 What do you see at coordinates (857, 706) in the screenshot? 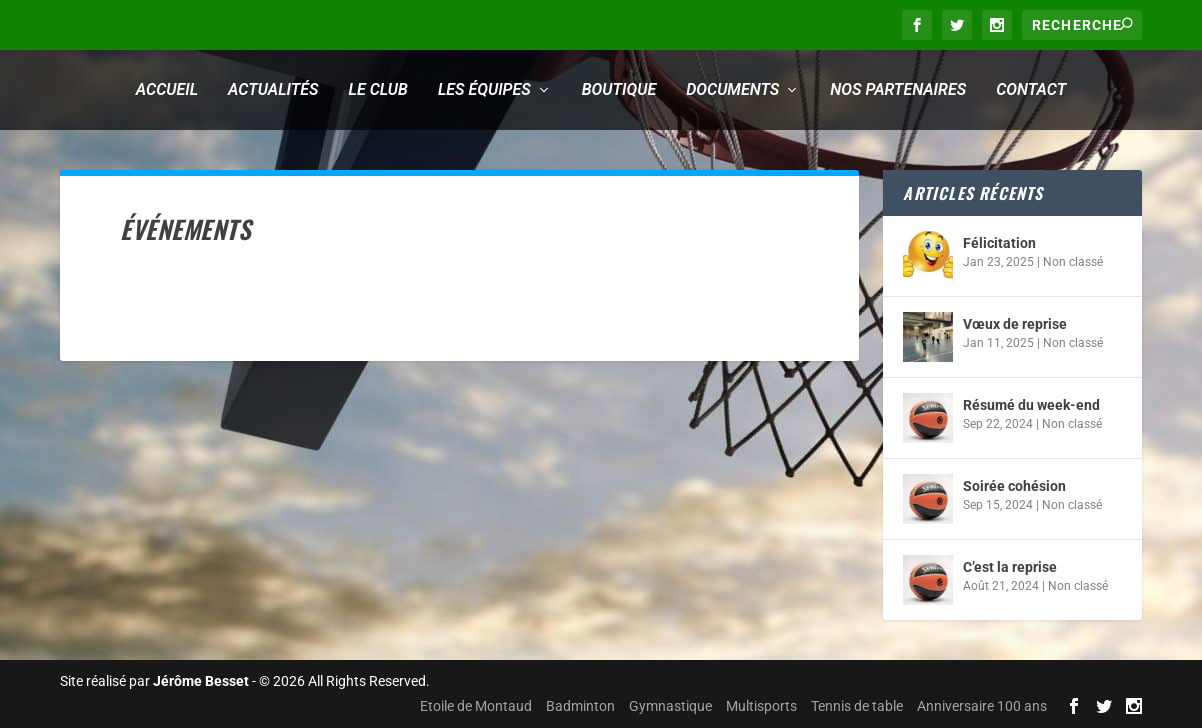
I see `Tennis de table` at bounding box center [857, 706].